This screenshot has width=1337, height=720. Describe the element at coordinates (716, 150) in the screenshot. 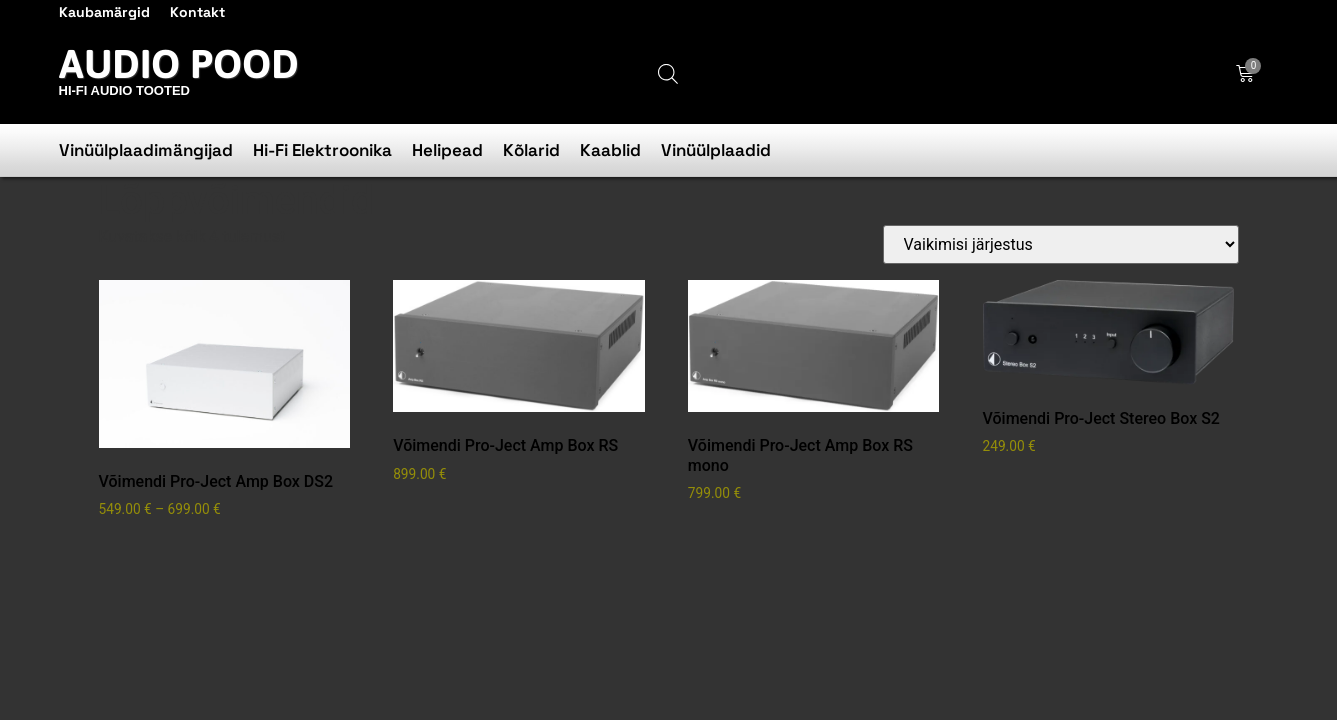

I see `Vinüülplaadid` at that location.